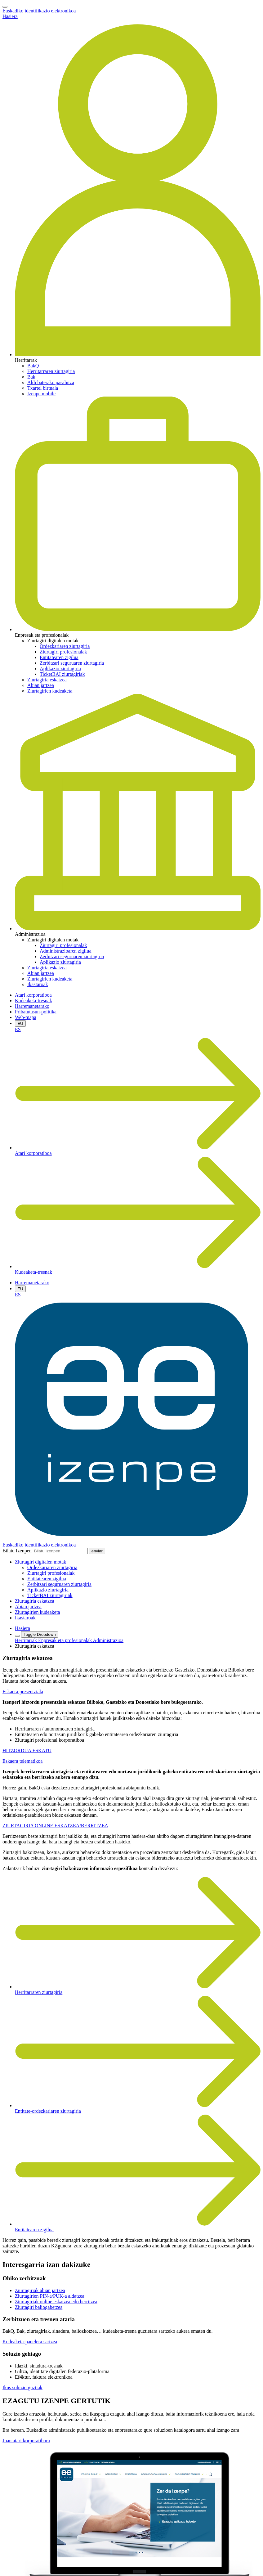 This screenshot has height=2576, width=263. I want to click on Eskaera telematikoa, so click(22, 1761).